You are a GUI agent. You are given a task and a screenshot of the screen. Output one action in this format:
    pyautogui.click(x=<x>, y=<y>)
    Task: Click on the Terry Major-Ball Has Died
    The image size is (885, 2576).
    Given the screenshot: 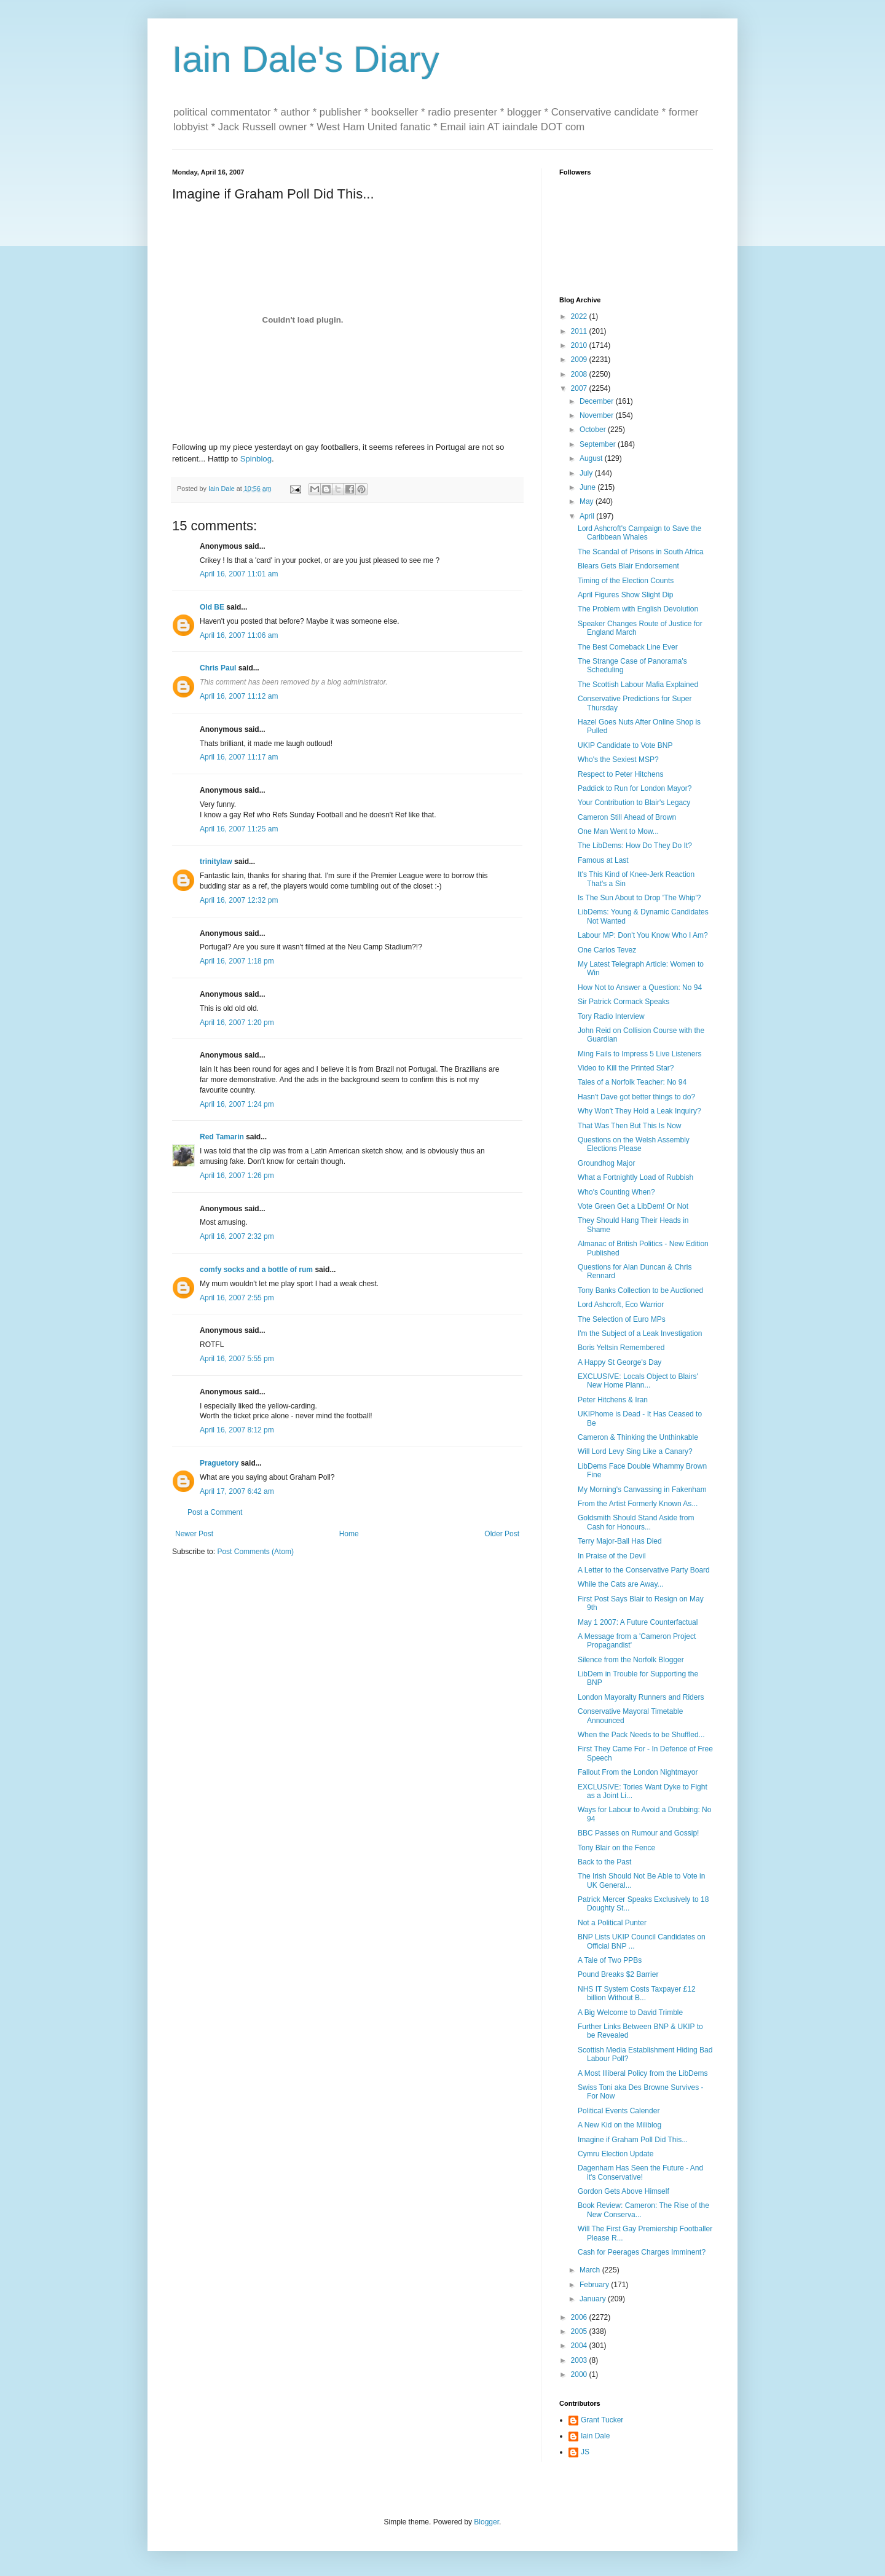 What is the action you would take?
    pyautogui.click(x=620, y=1541)
    